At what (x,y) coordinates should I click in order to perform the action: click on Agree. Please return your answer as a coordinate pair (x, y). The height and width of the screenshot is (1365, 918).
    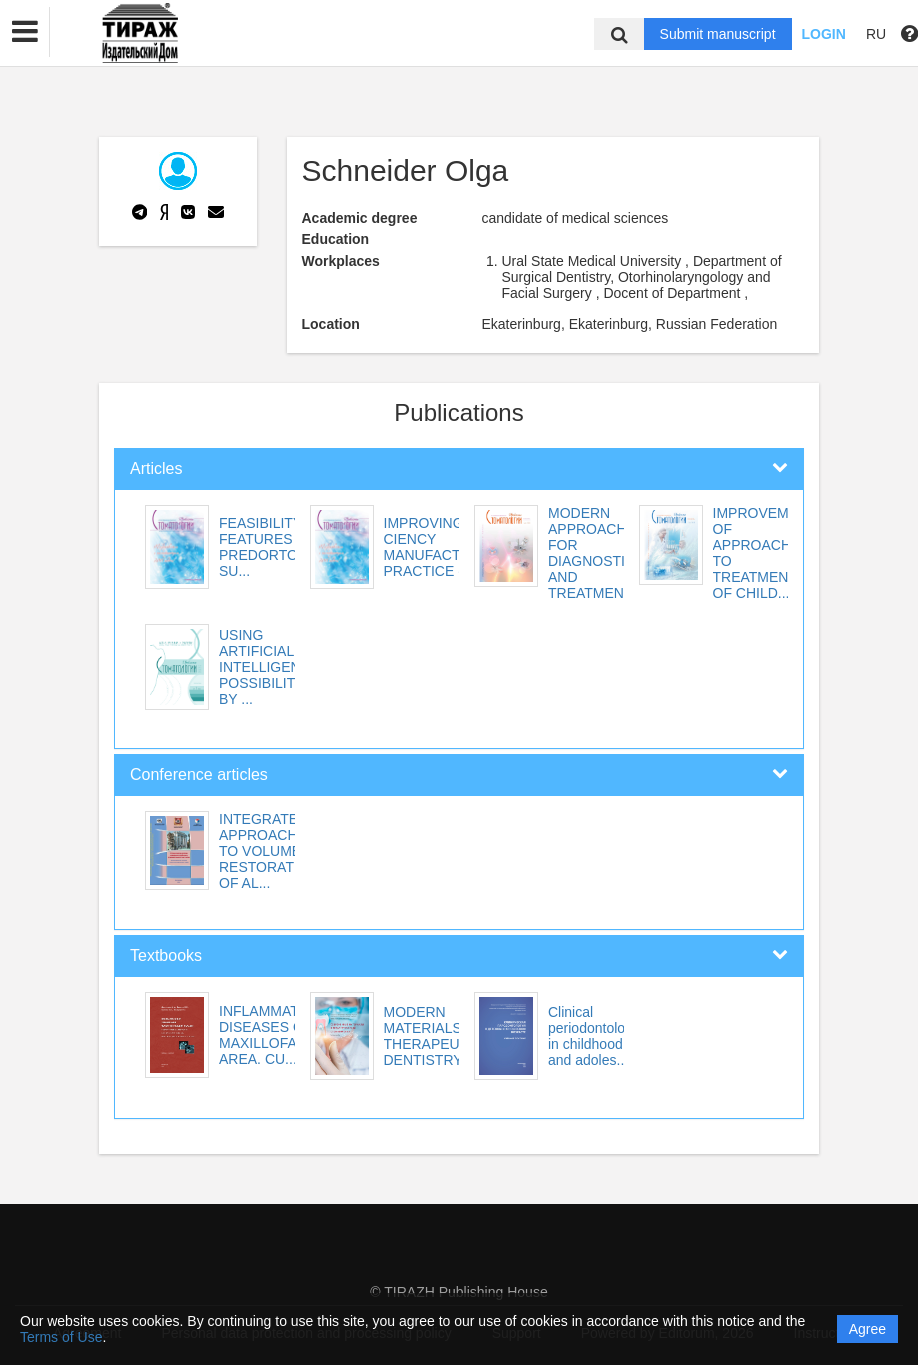
    Looking at the image, I should click on (867, 1329).